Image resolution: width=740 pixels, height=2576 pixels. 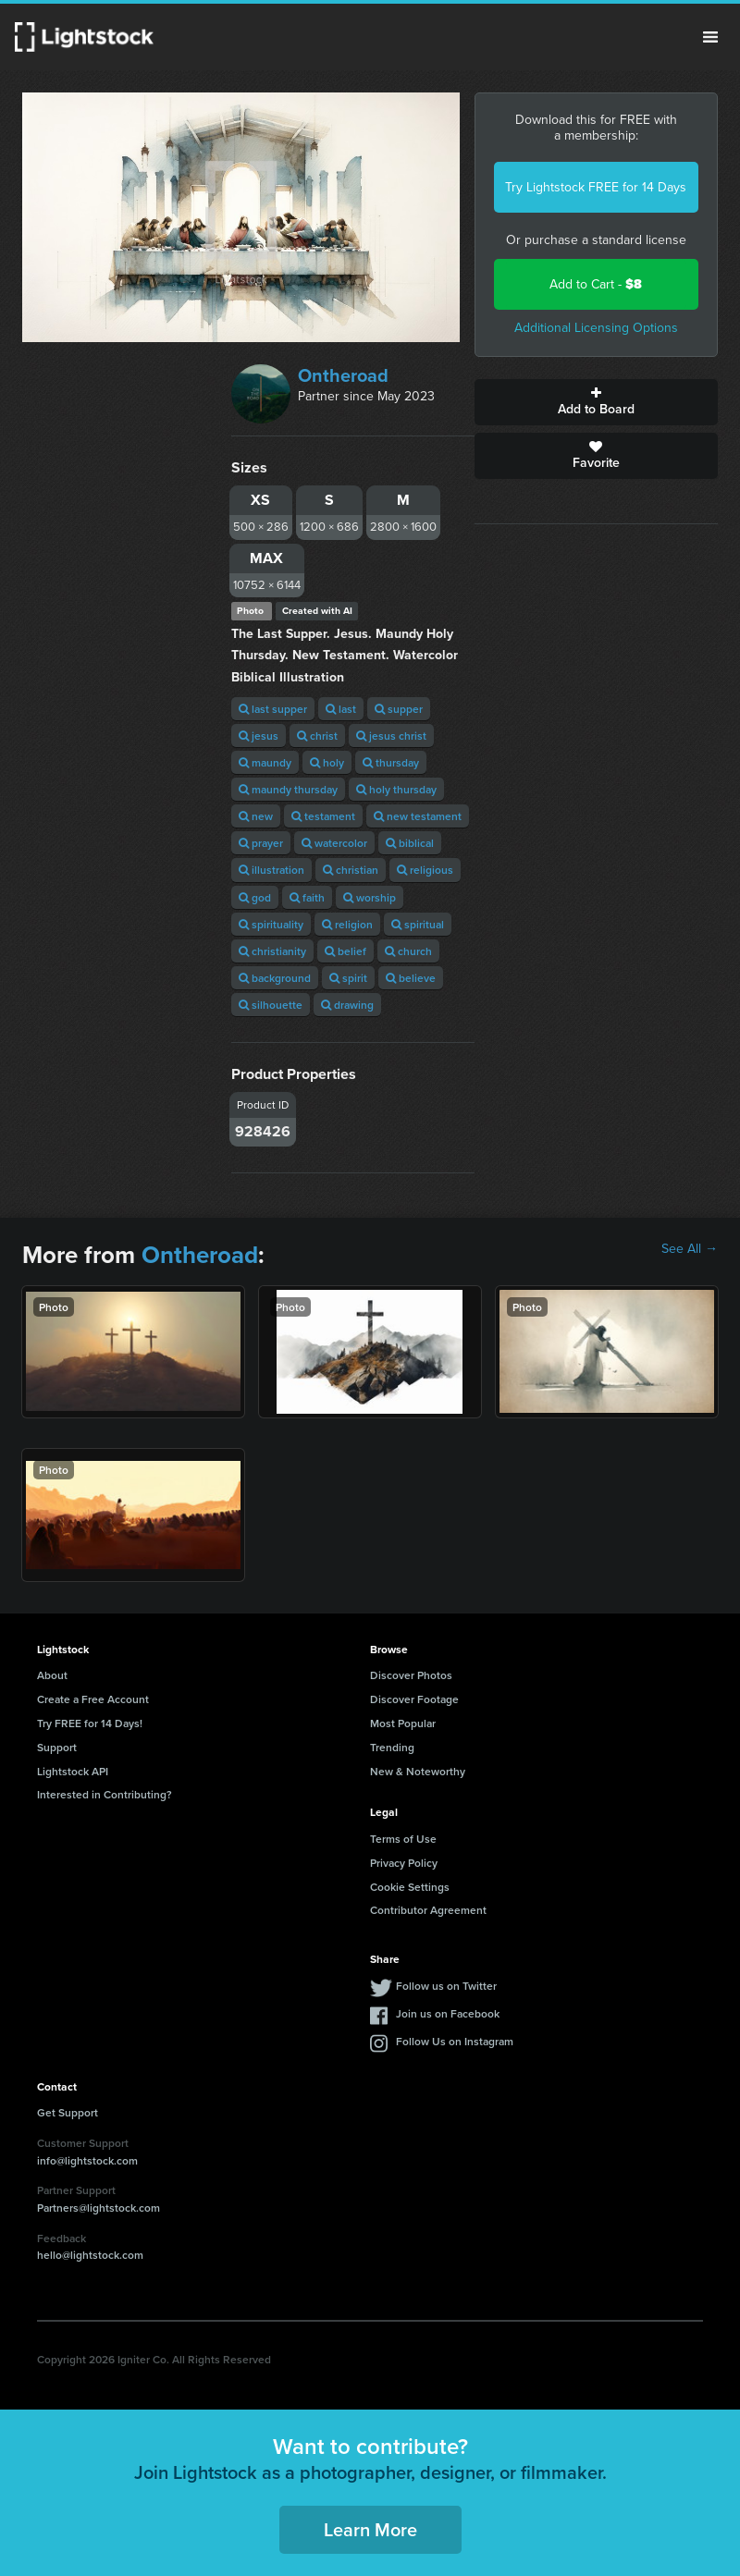 What do you see at coordinates (258, 735) in the screenshot?
I see `jesus` at bounding box center [258, 735].